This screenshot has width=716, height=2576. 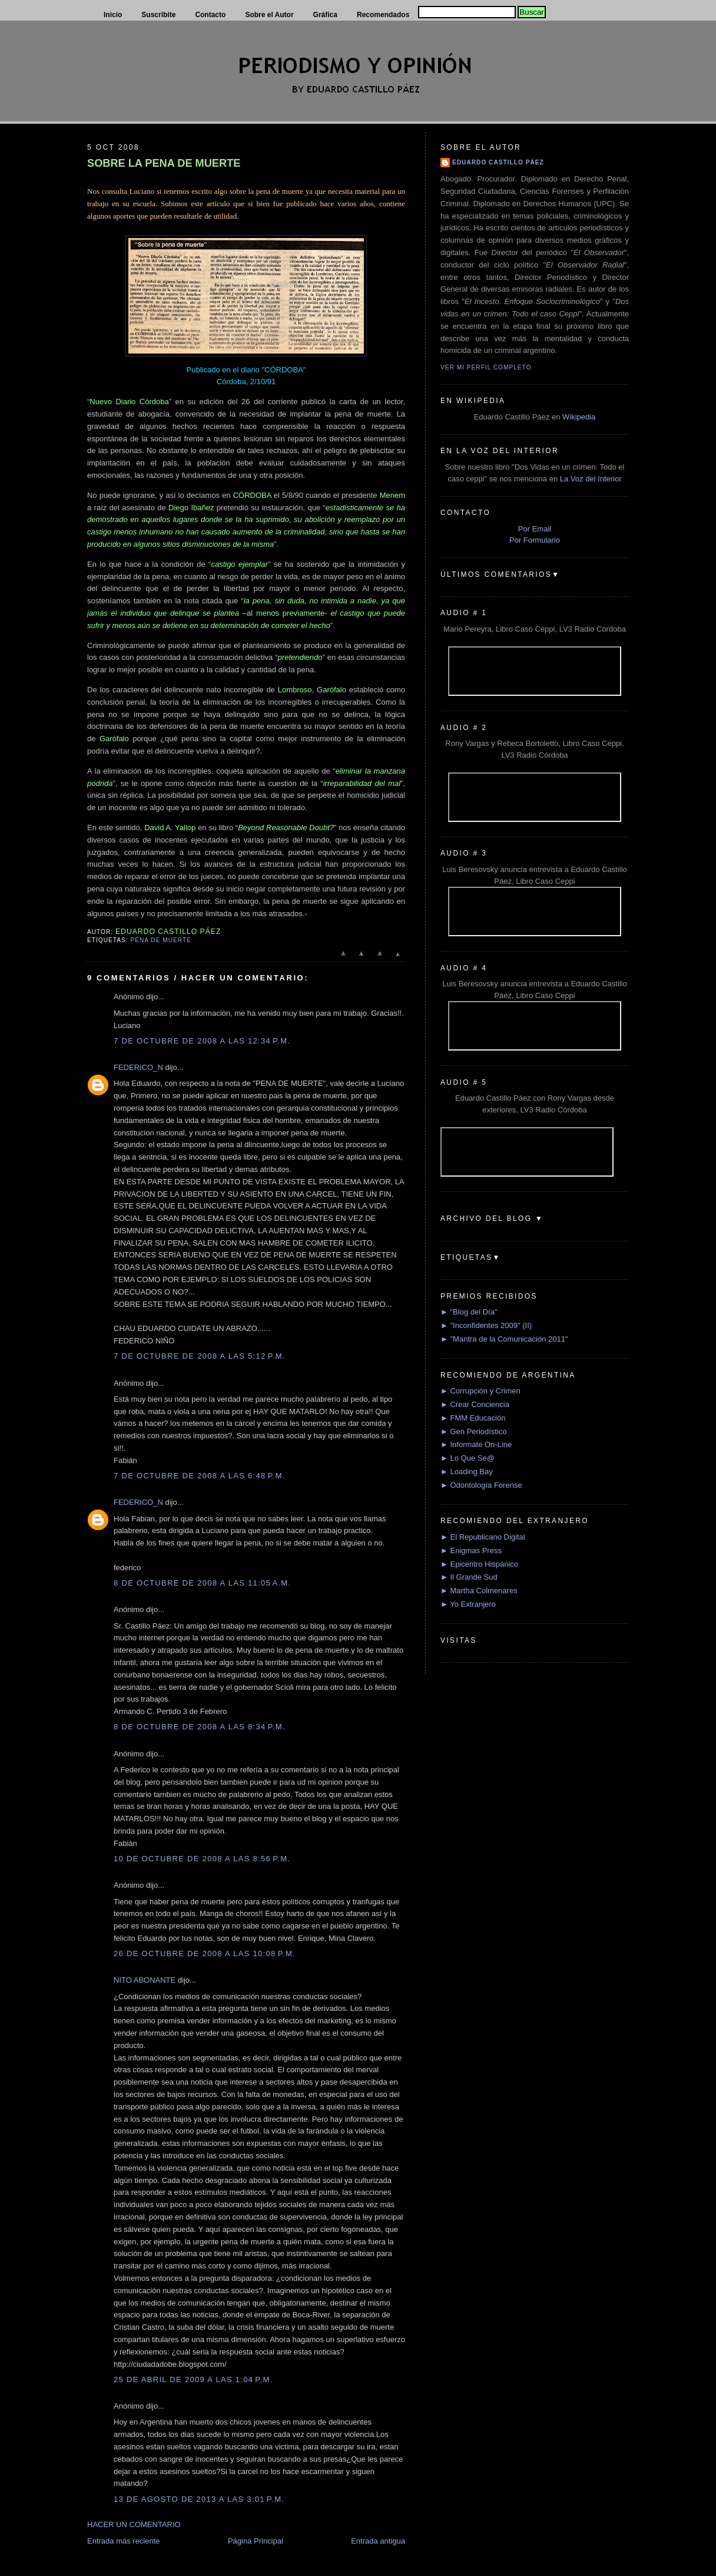 I want to click on ► El Republicano Digital, so click(x=482, y=1537).